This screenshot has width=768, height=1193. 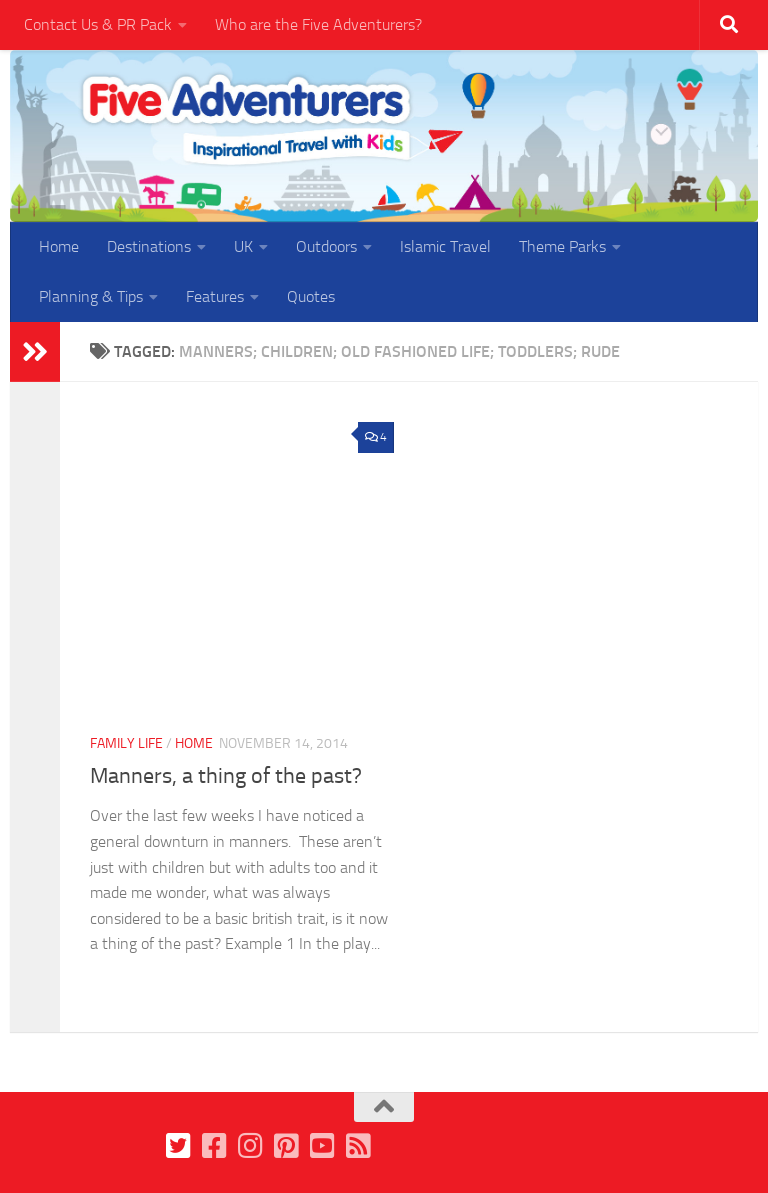 What do you see at coordinates (91, 296) in the screenshot?
I see `Planning & Tips` at bounding box center [91, 296].